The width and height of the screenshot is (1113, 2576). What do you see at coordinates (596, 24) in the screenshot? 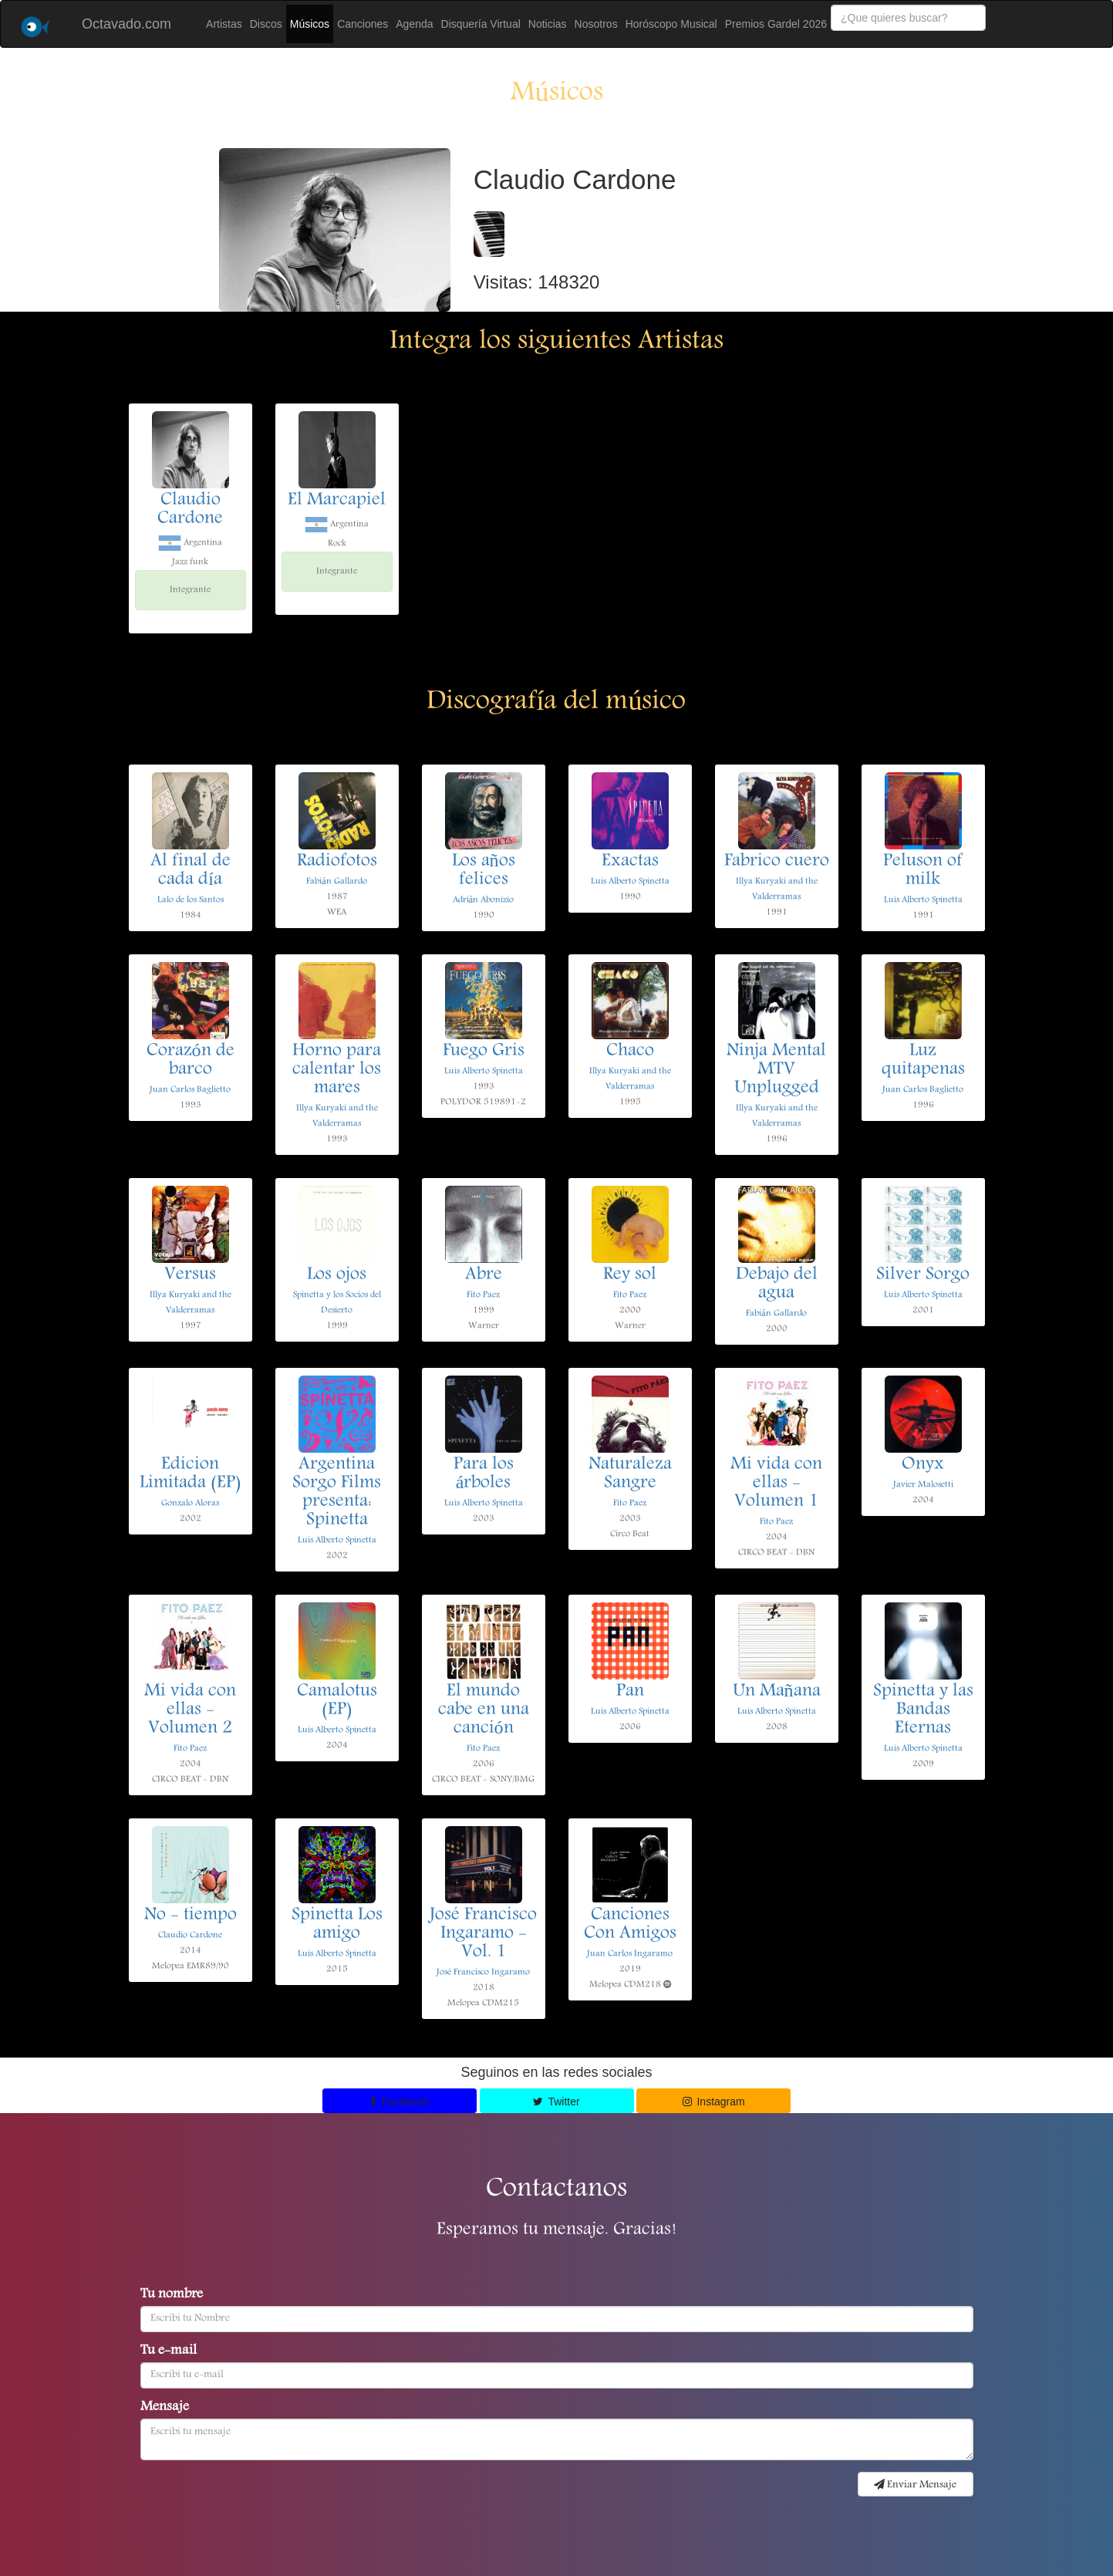
I see `Nosotros` at bounding box center [596, 24].